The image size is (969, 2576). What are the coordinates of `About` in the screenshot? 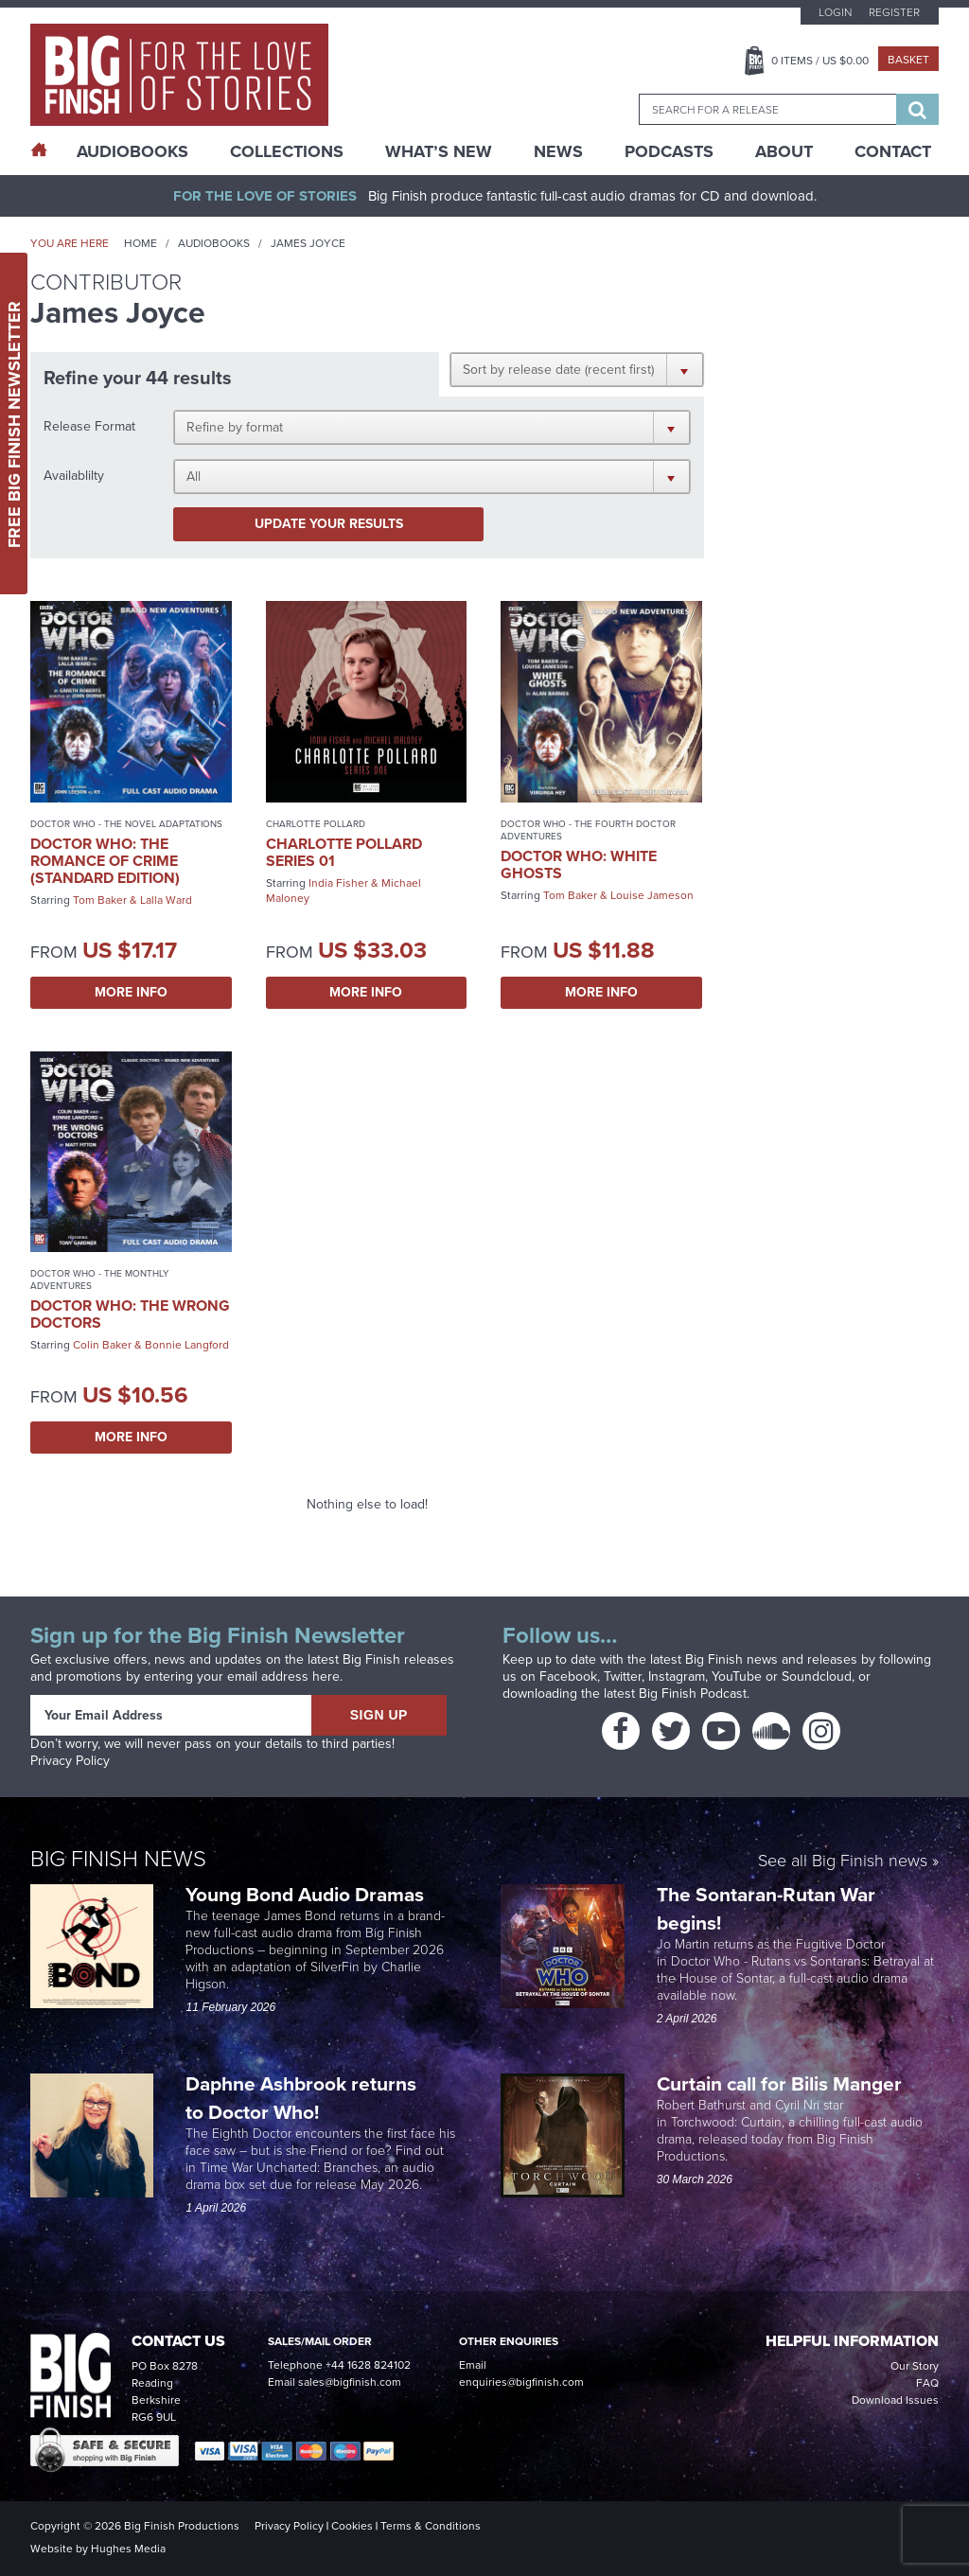 It's located at (784, 151).